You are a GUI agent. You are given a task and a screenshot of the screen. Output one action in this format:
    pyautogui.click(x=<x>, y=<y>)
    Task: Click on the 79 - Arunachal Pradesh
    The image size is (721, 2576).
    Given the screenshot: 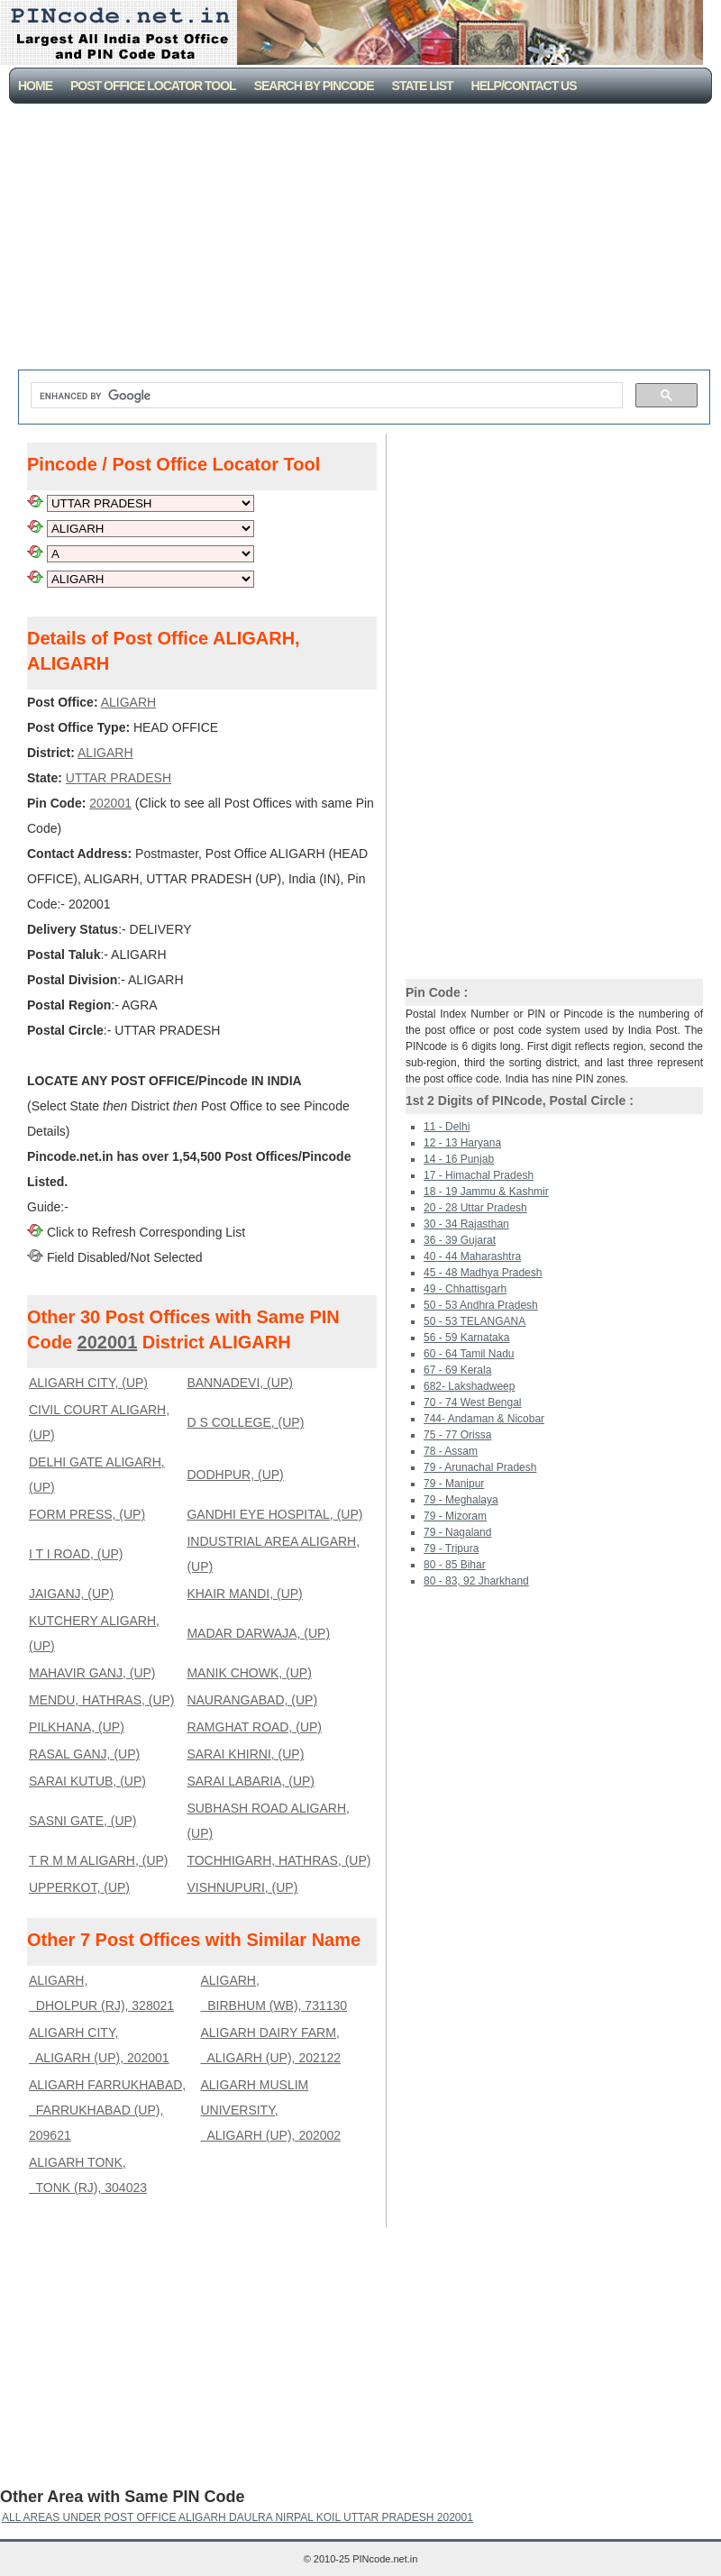 What is the action you would take?
    pyautogui.click(x=480, y=1467)
    